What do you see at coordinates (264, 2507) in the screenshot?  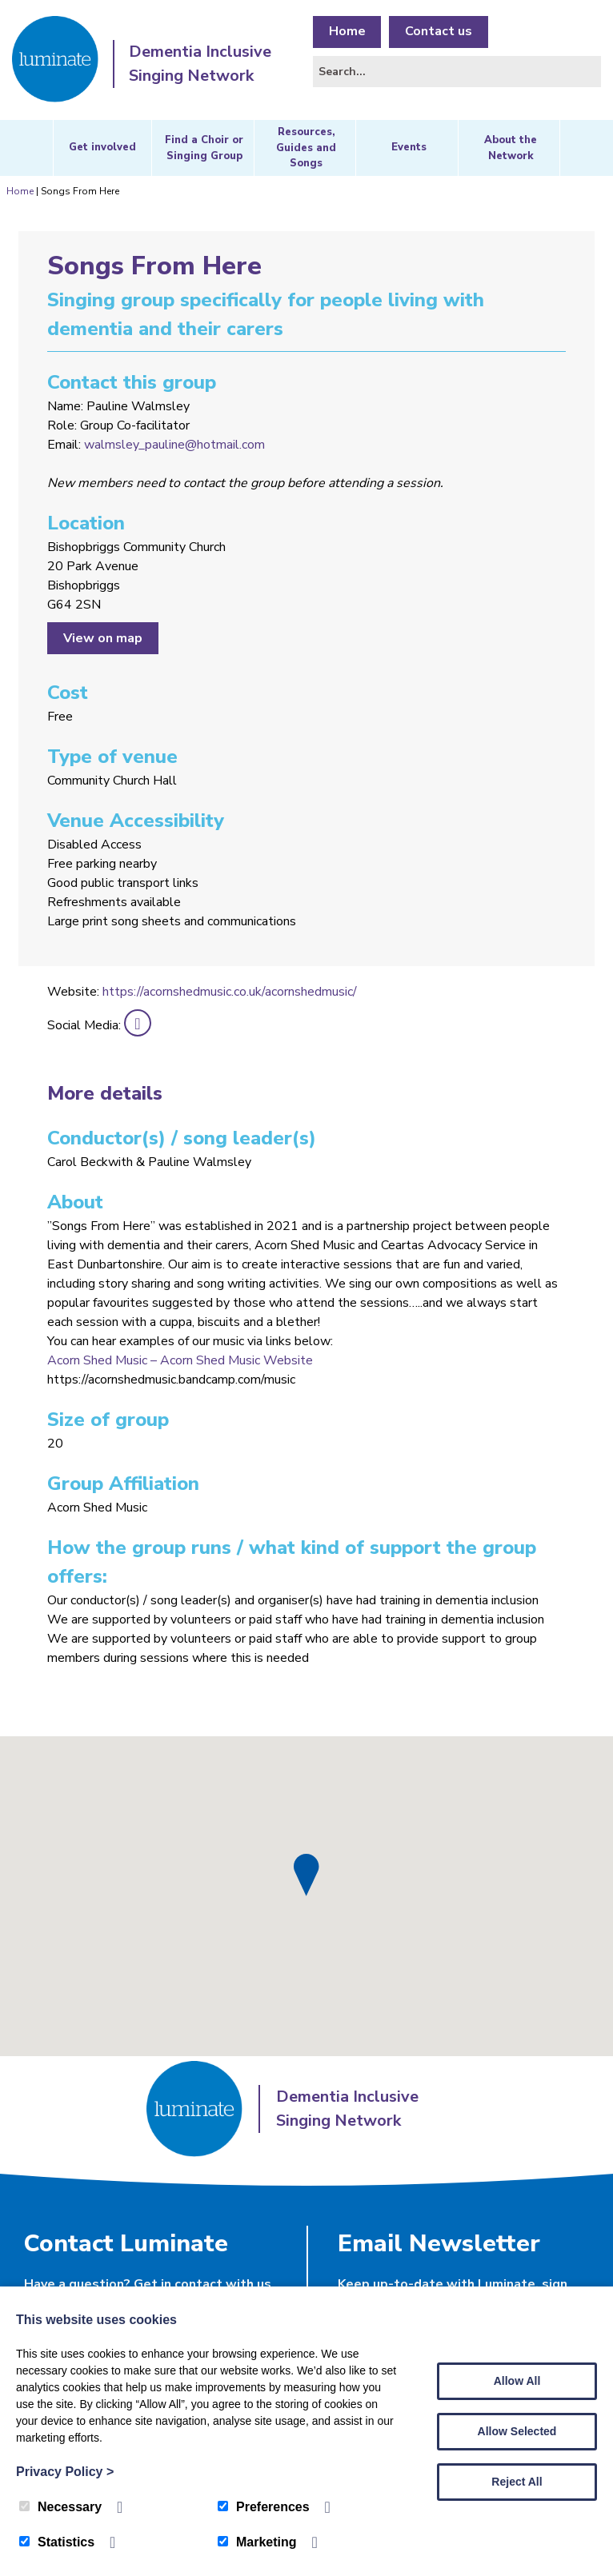 I see `Preferences` at bounding box center [264, 2507].